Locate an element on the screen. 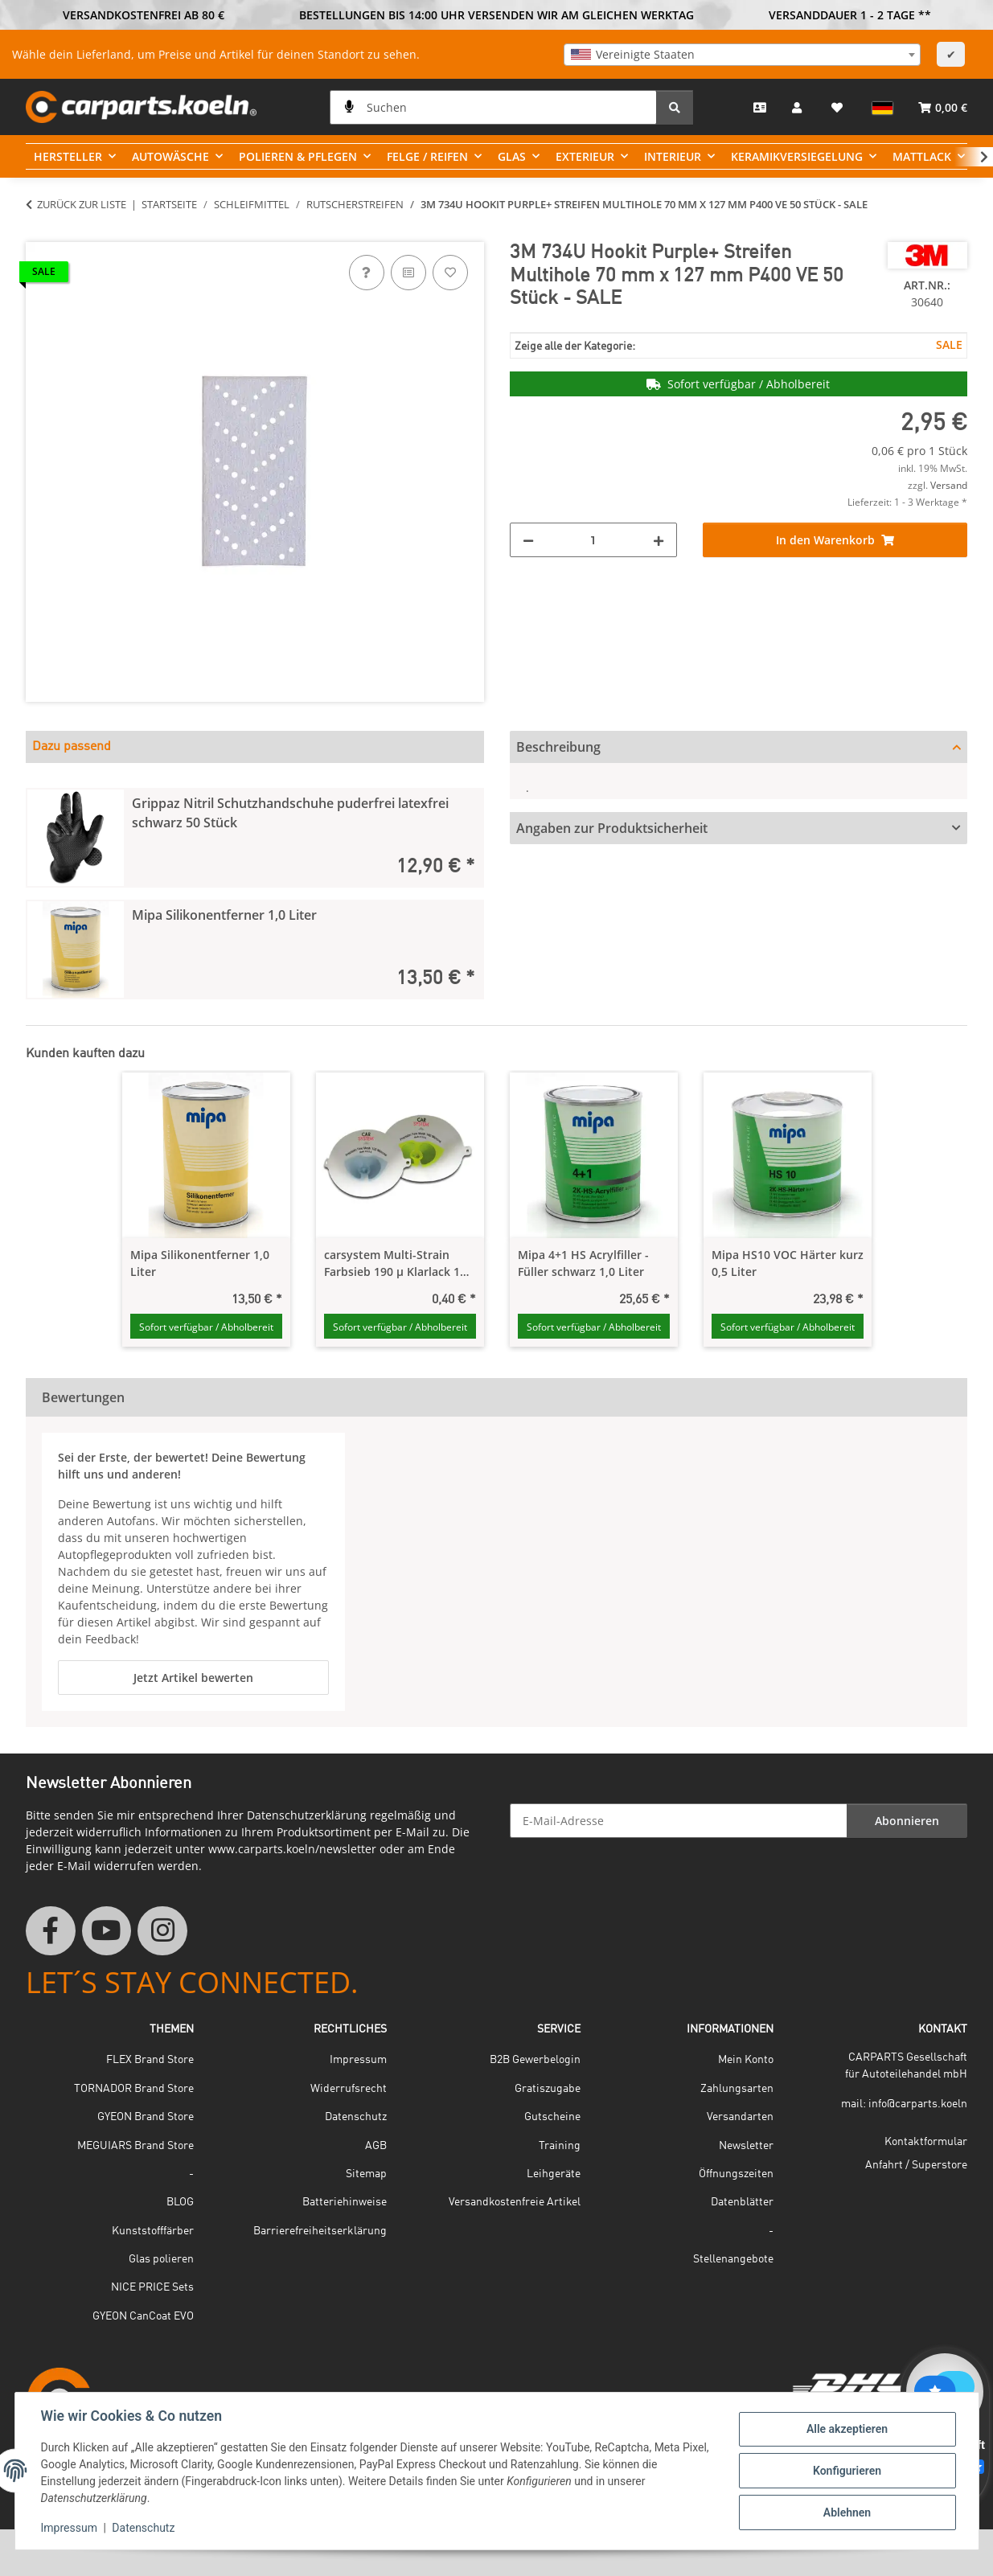  Zurück zur Liste is located at coordinates (81, 204).